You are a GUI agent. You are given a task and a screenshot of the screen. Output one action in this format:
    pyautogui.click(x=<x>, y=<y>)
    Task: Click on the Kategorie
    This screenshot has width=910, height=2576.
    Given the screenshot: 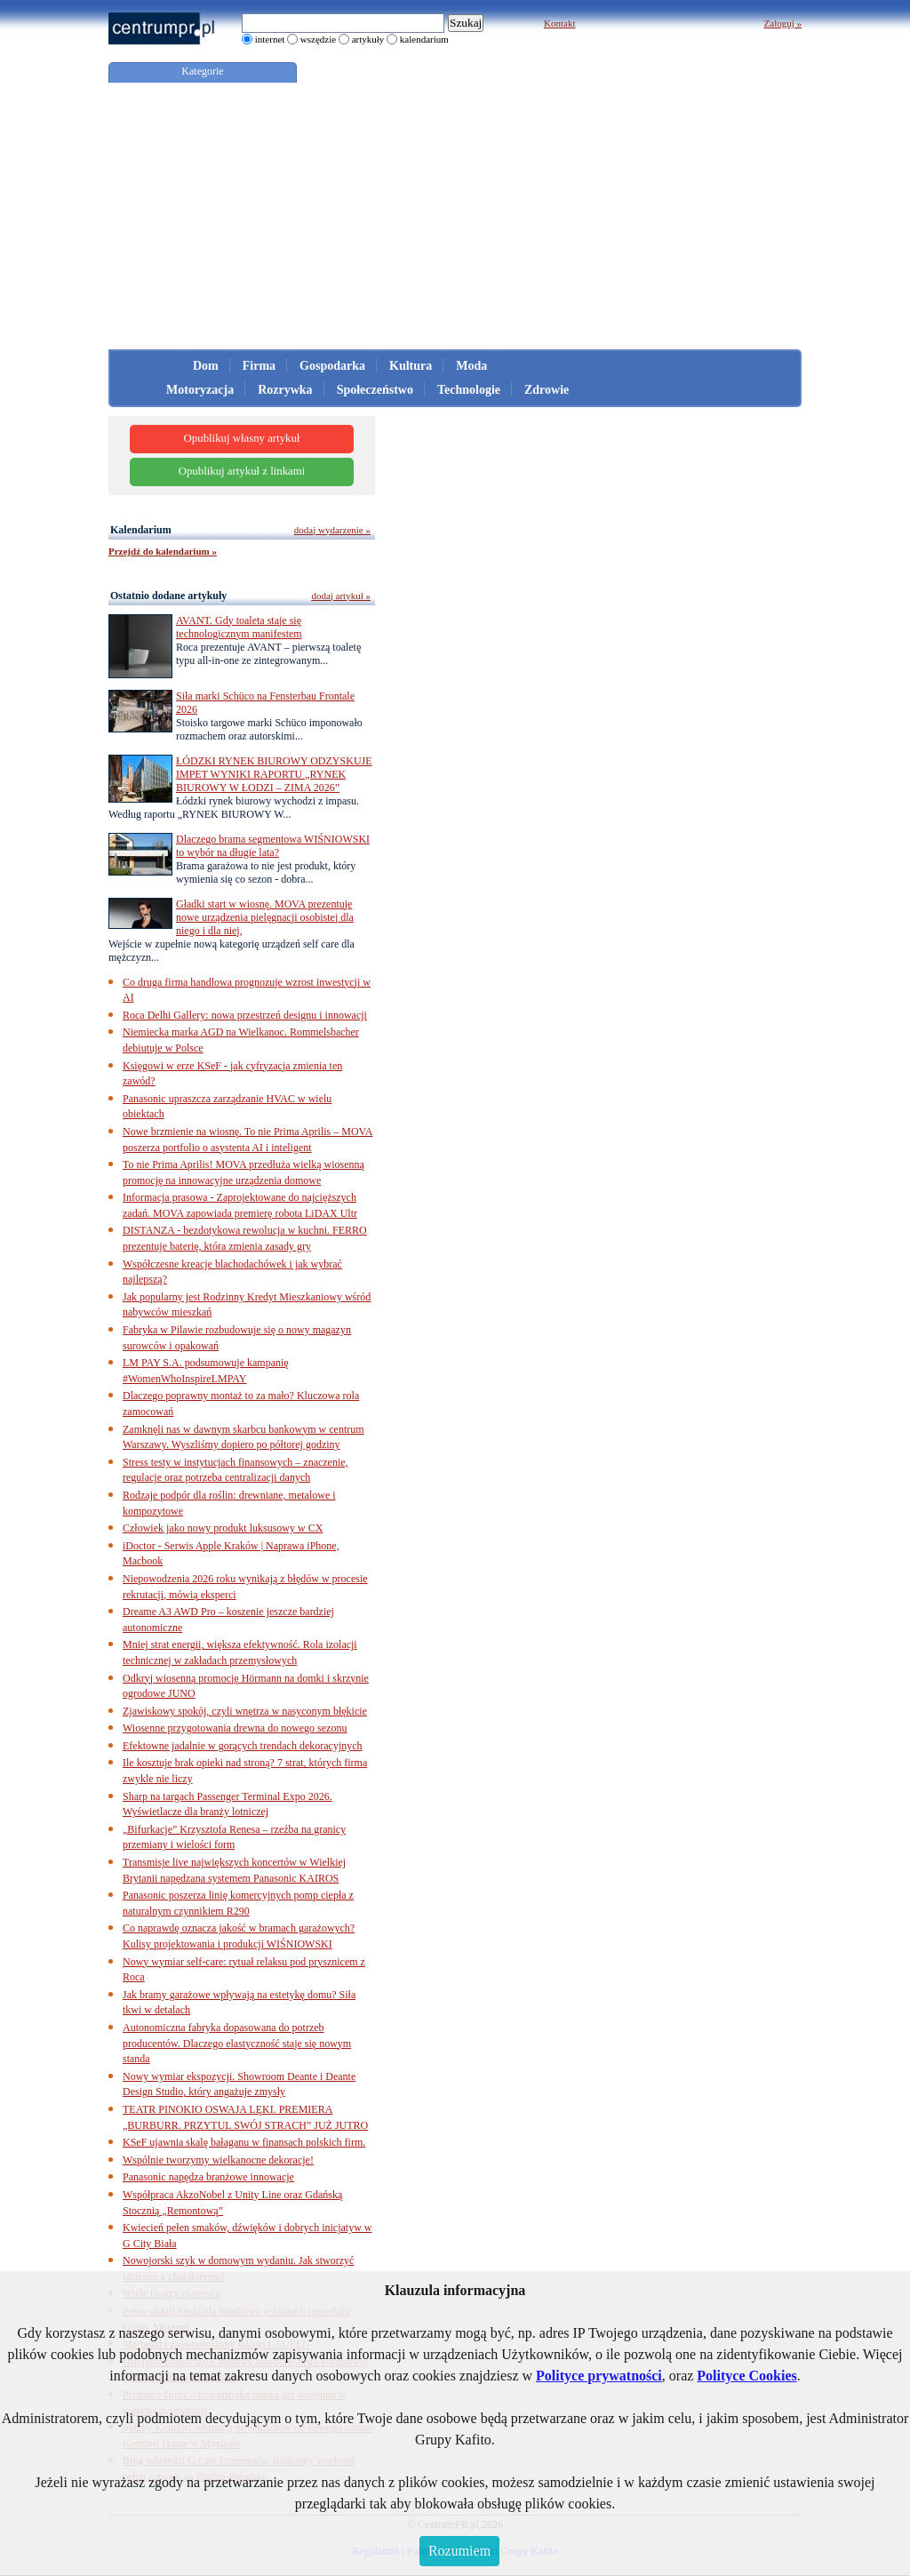 What is the action you would take?
    pyautogui.click(x=202, y=71)
    